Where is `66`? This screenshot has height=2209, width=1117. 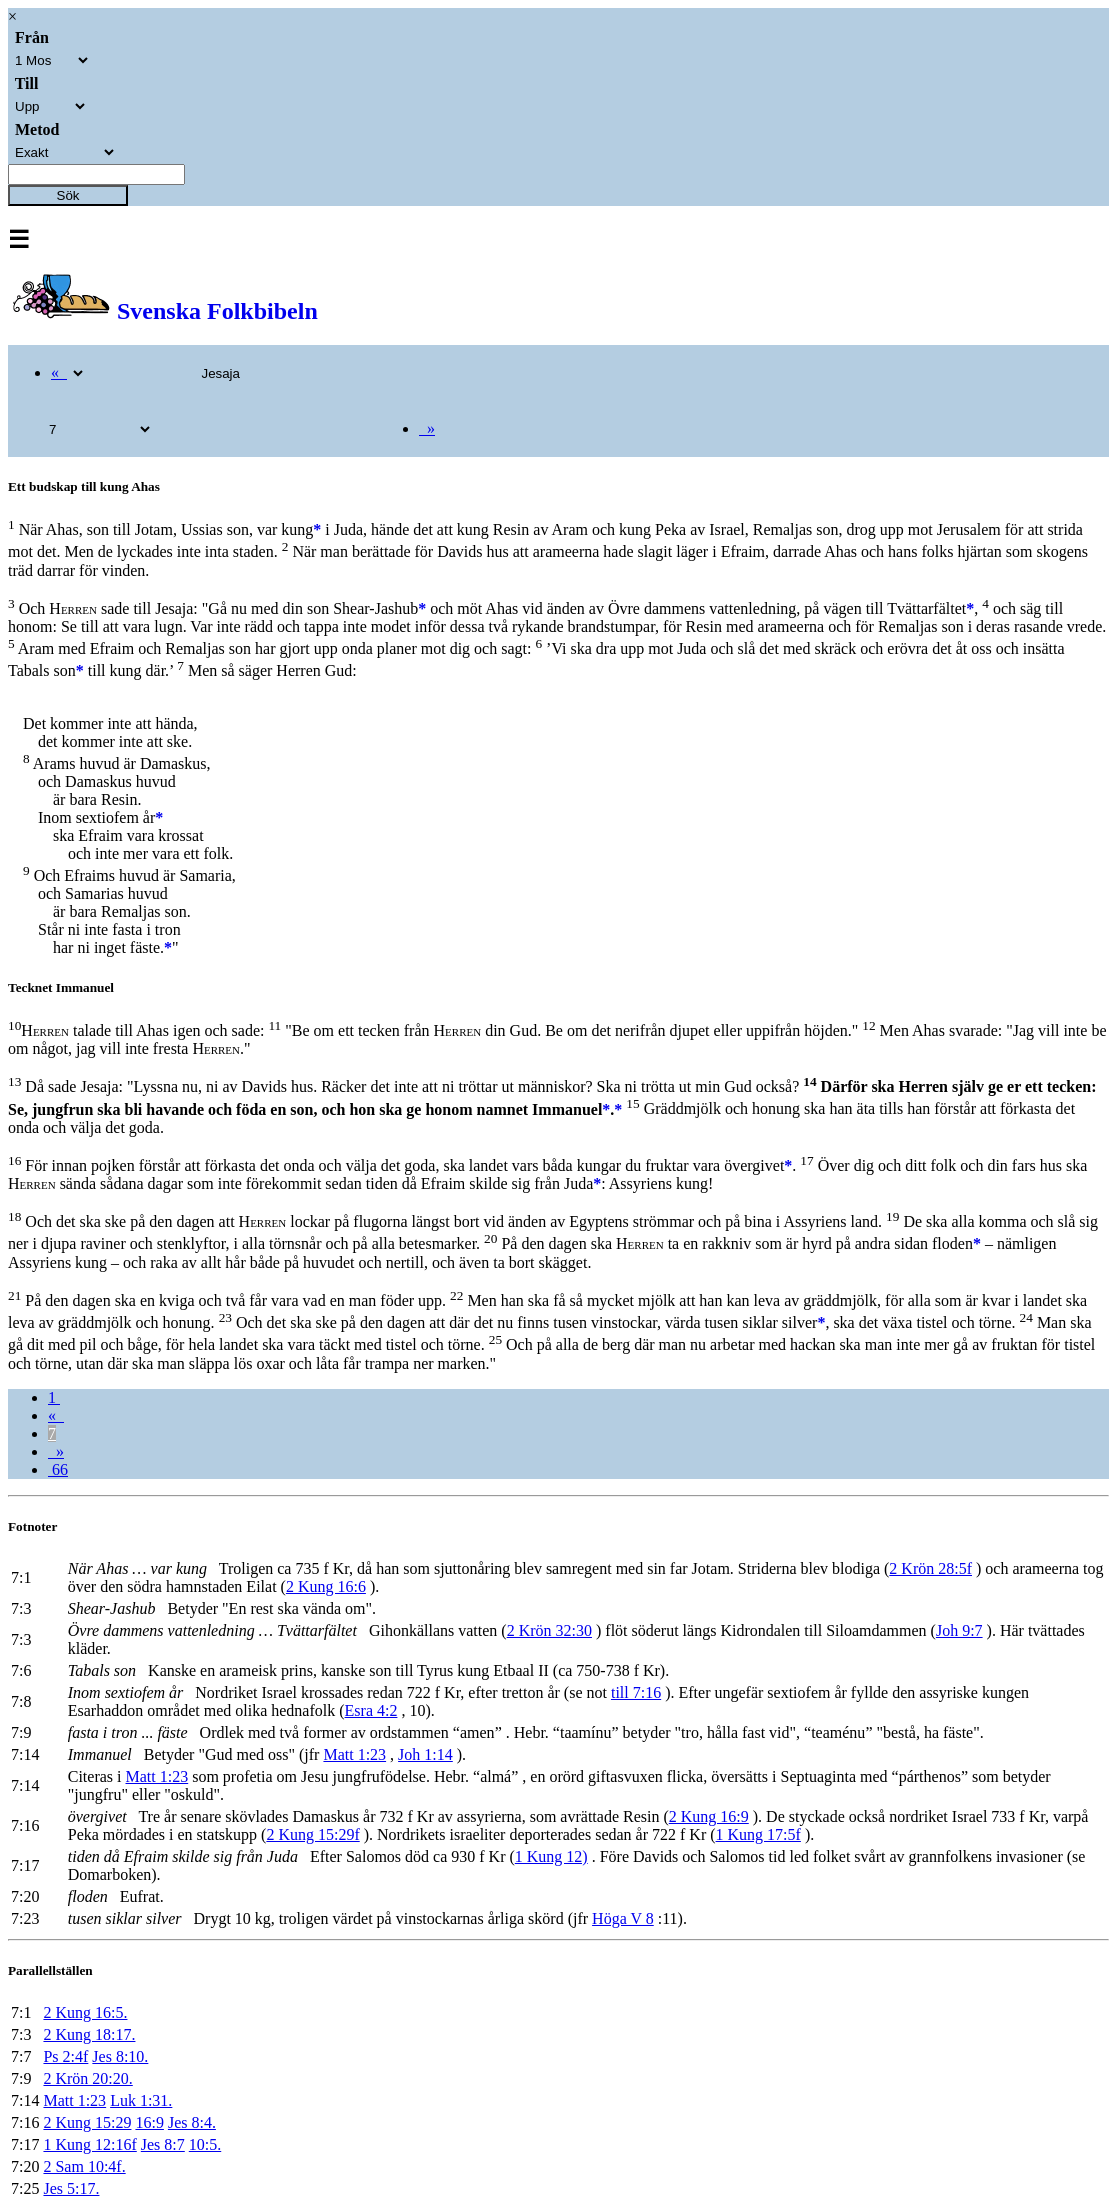 66 is located at coordinates (58, 1469).